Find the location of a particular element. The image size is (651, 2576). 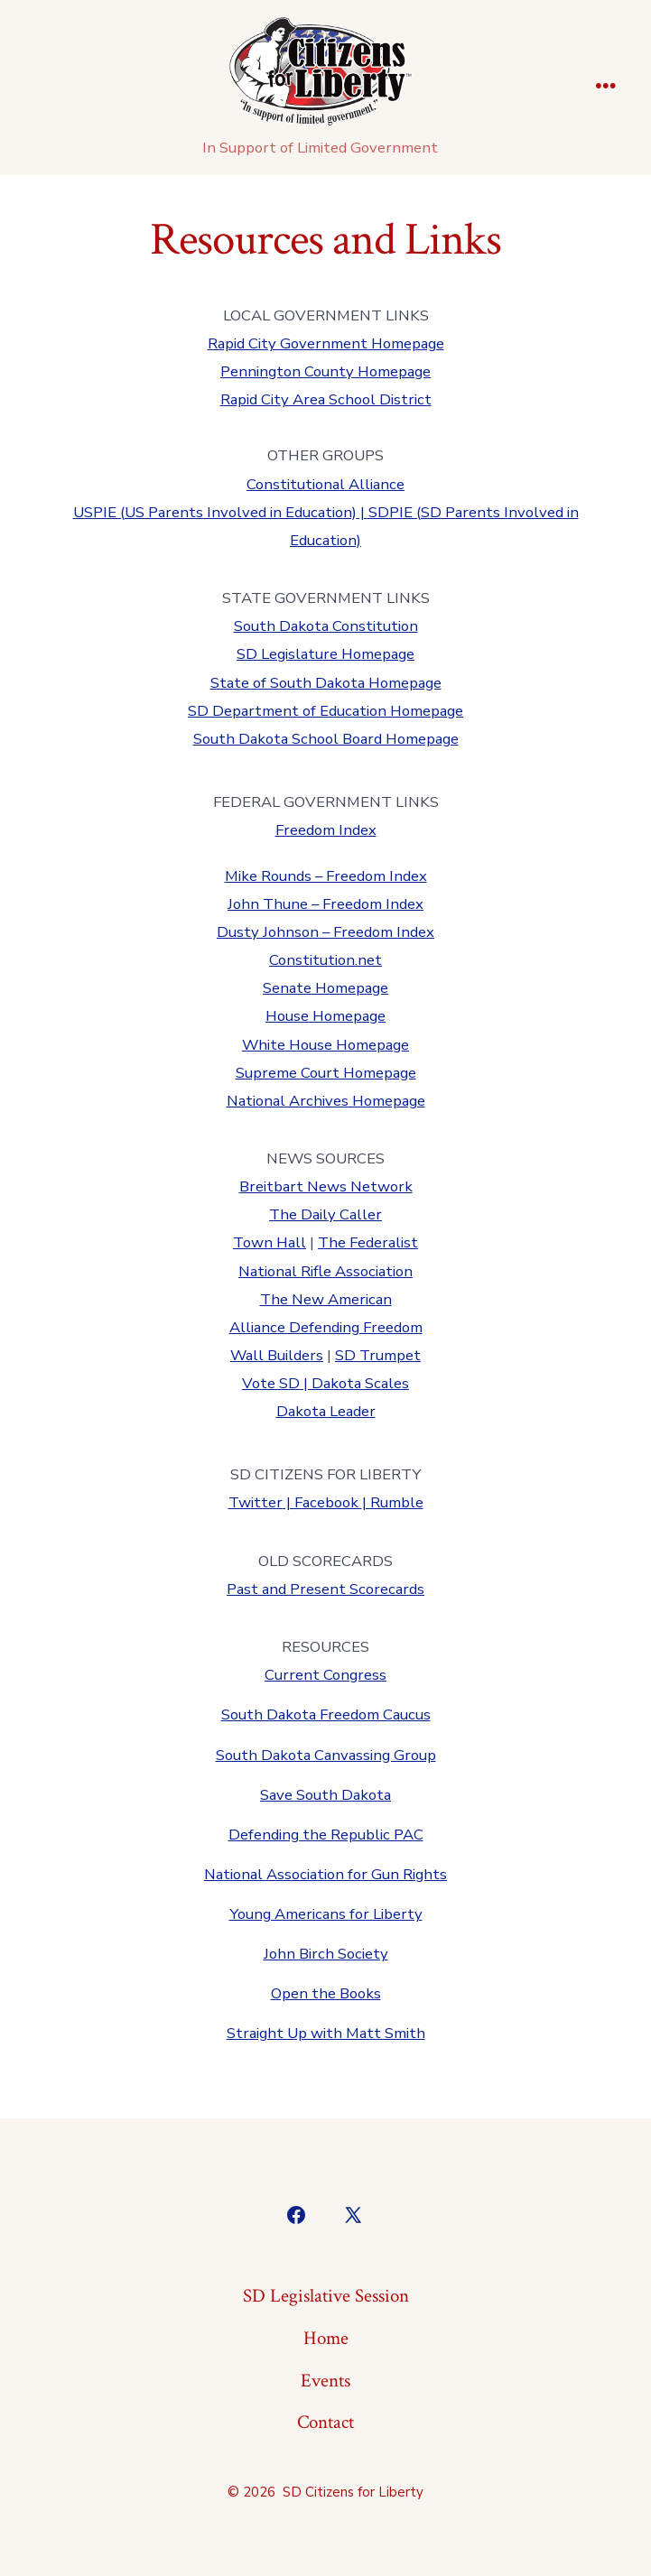

State of South Dakota Homepage is located at coordinates (326, 682).